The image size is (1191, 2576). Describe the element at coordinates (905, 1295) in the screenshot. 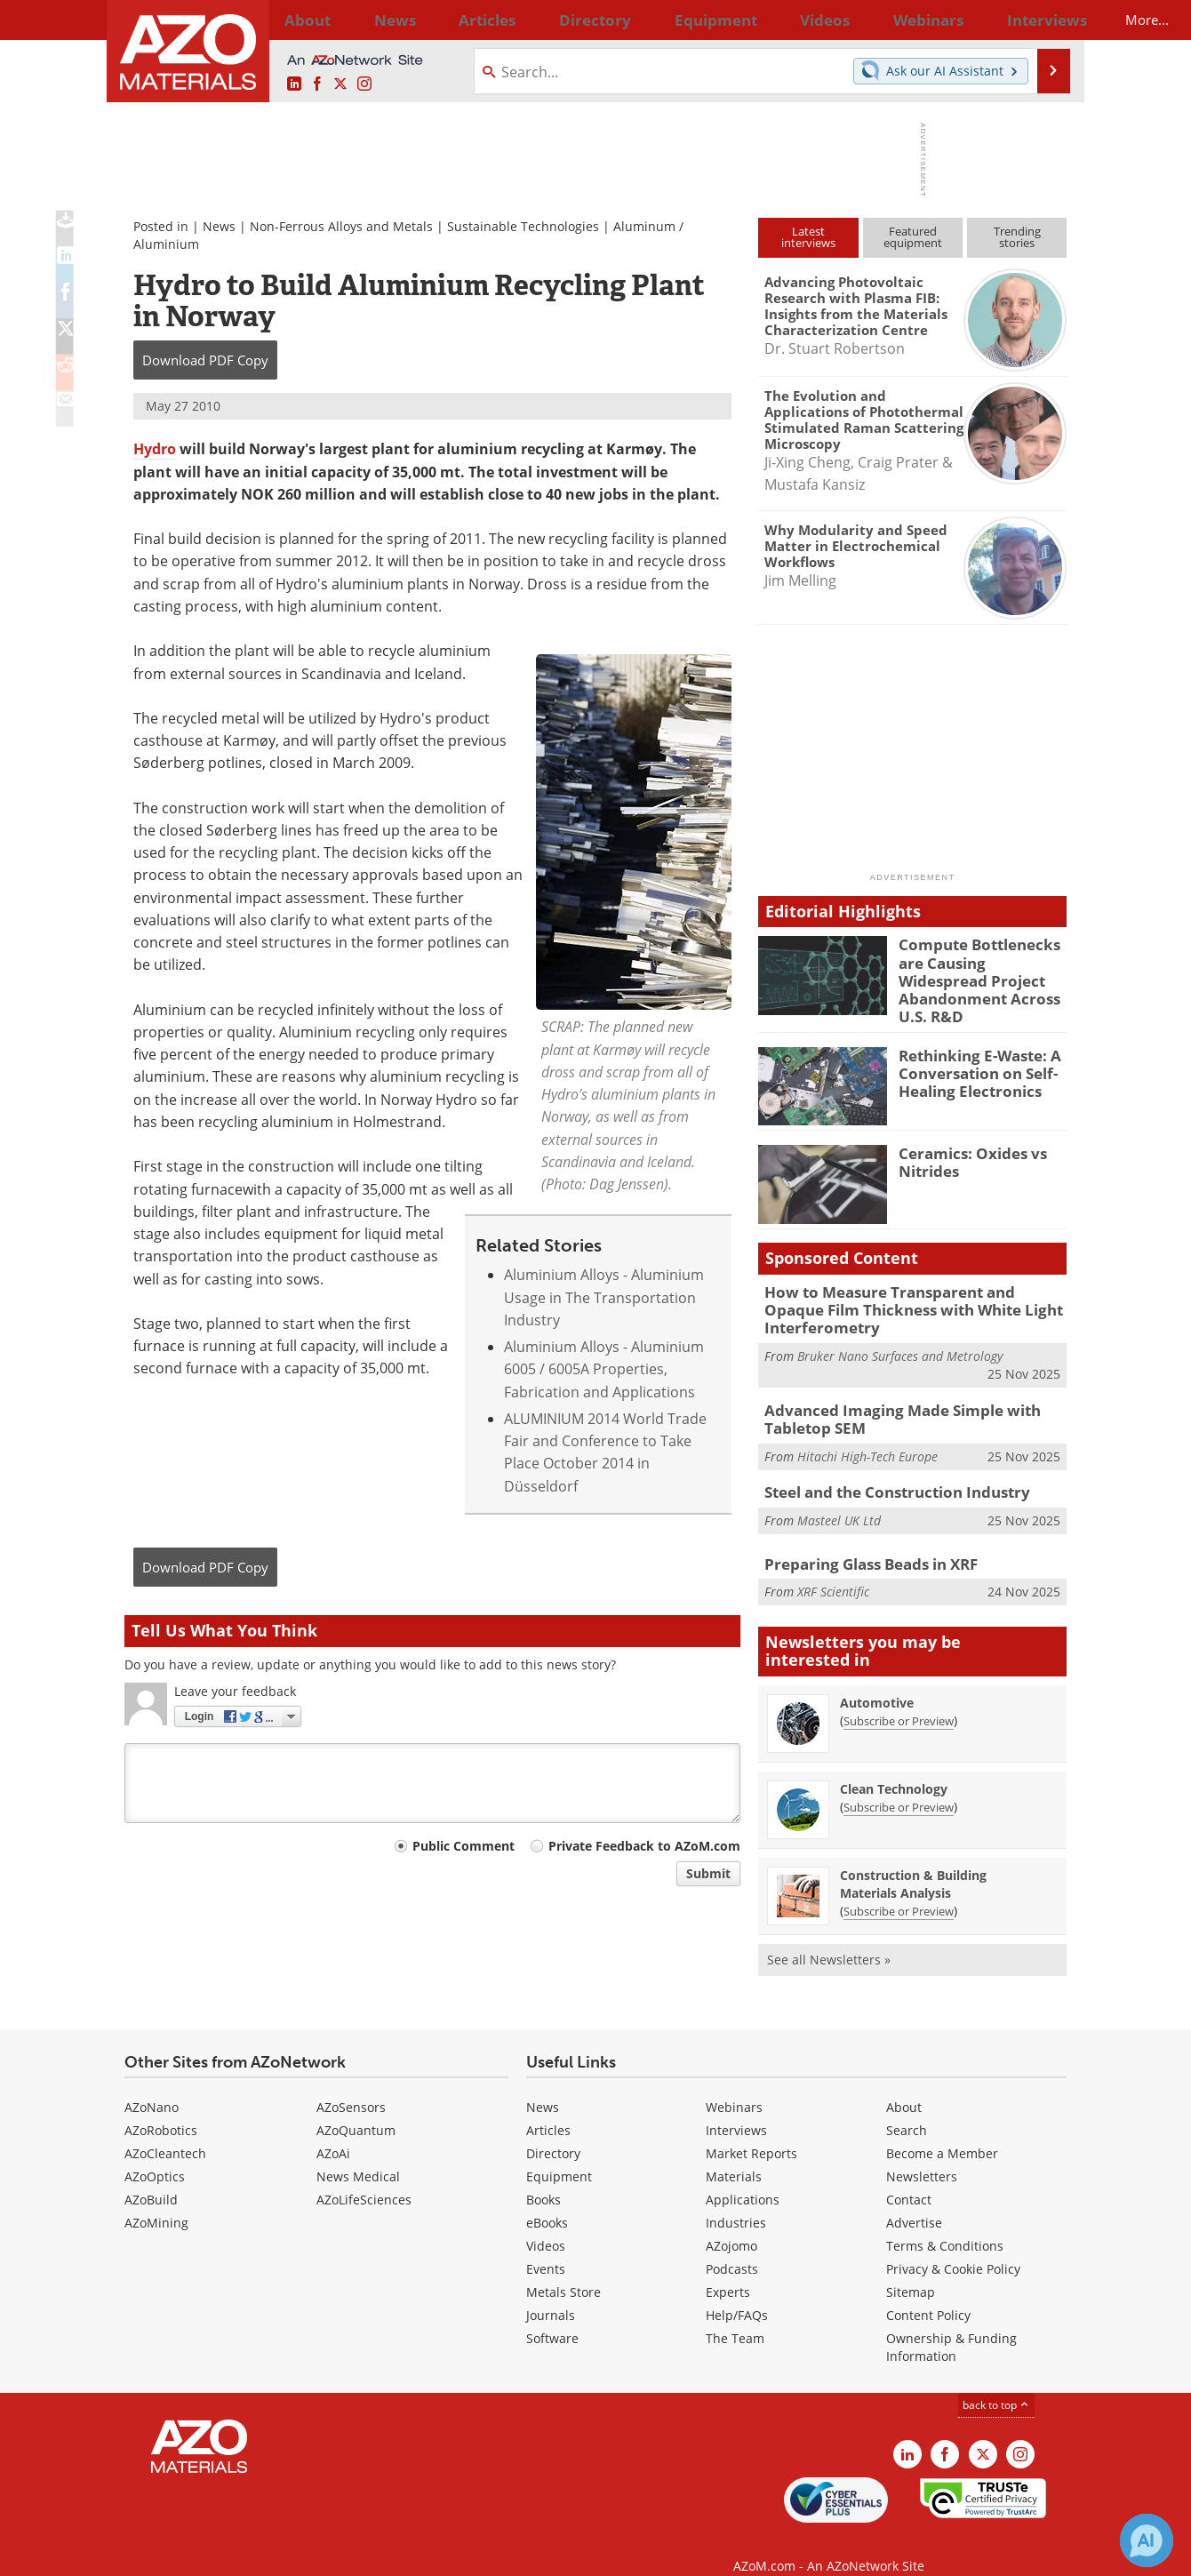

I see `How to Measure Transparent and Opaque Film Thickness with White Light Interferometry` at that location.